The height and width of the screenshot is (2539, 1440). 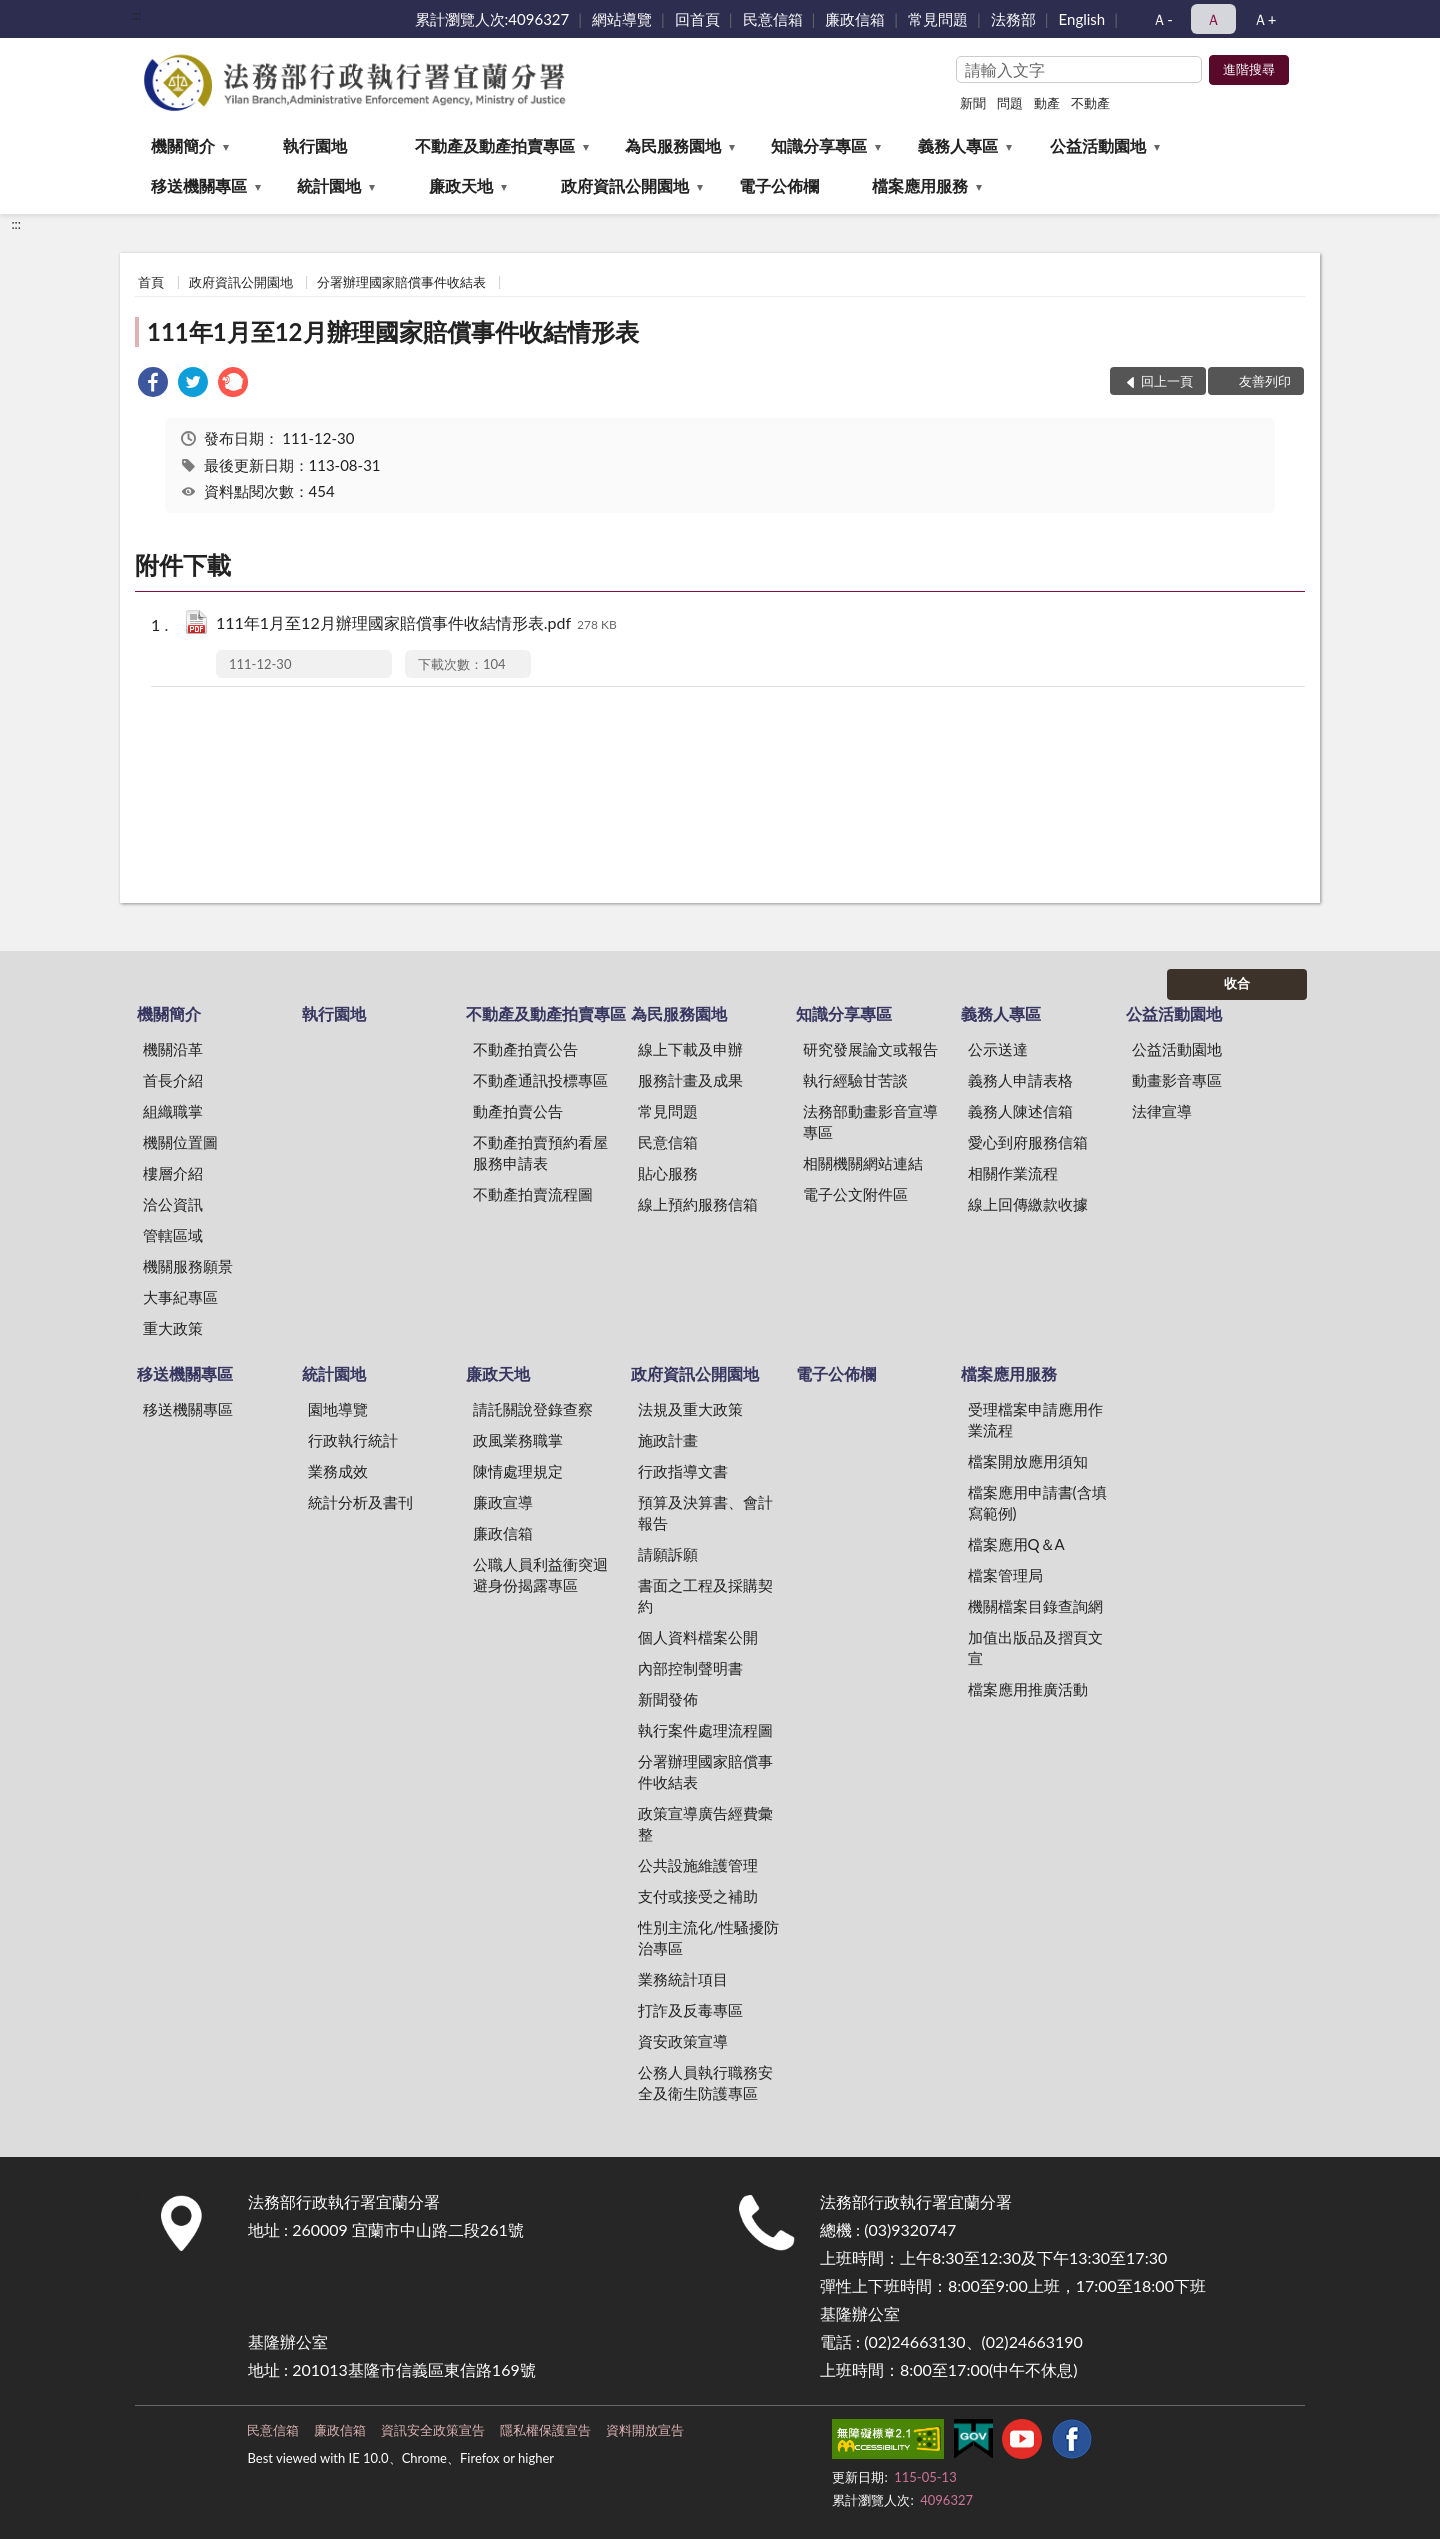 What do you see at coordinates (779, 185) in the screenshot?
I see `電子公佈欄` at bounding box center [779, 185].